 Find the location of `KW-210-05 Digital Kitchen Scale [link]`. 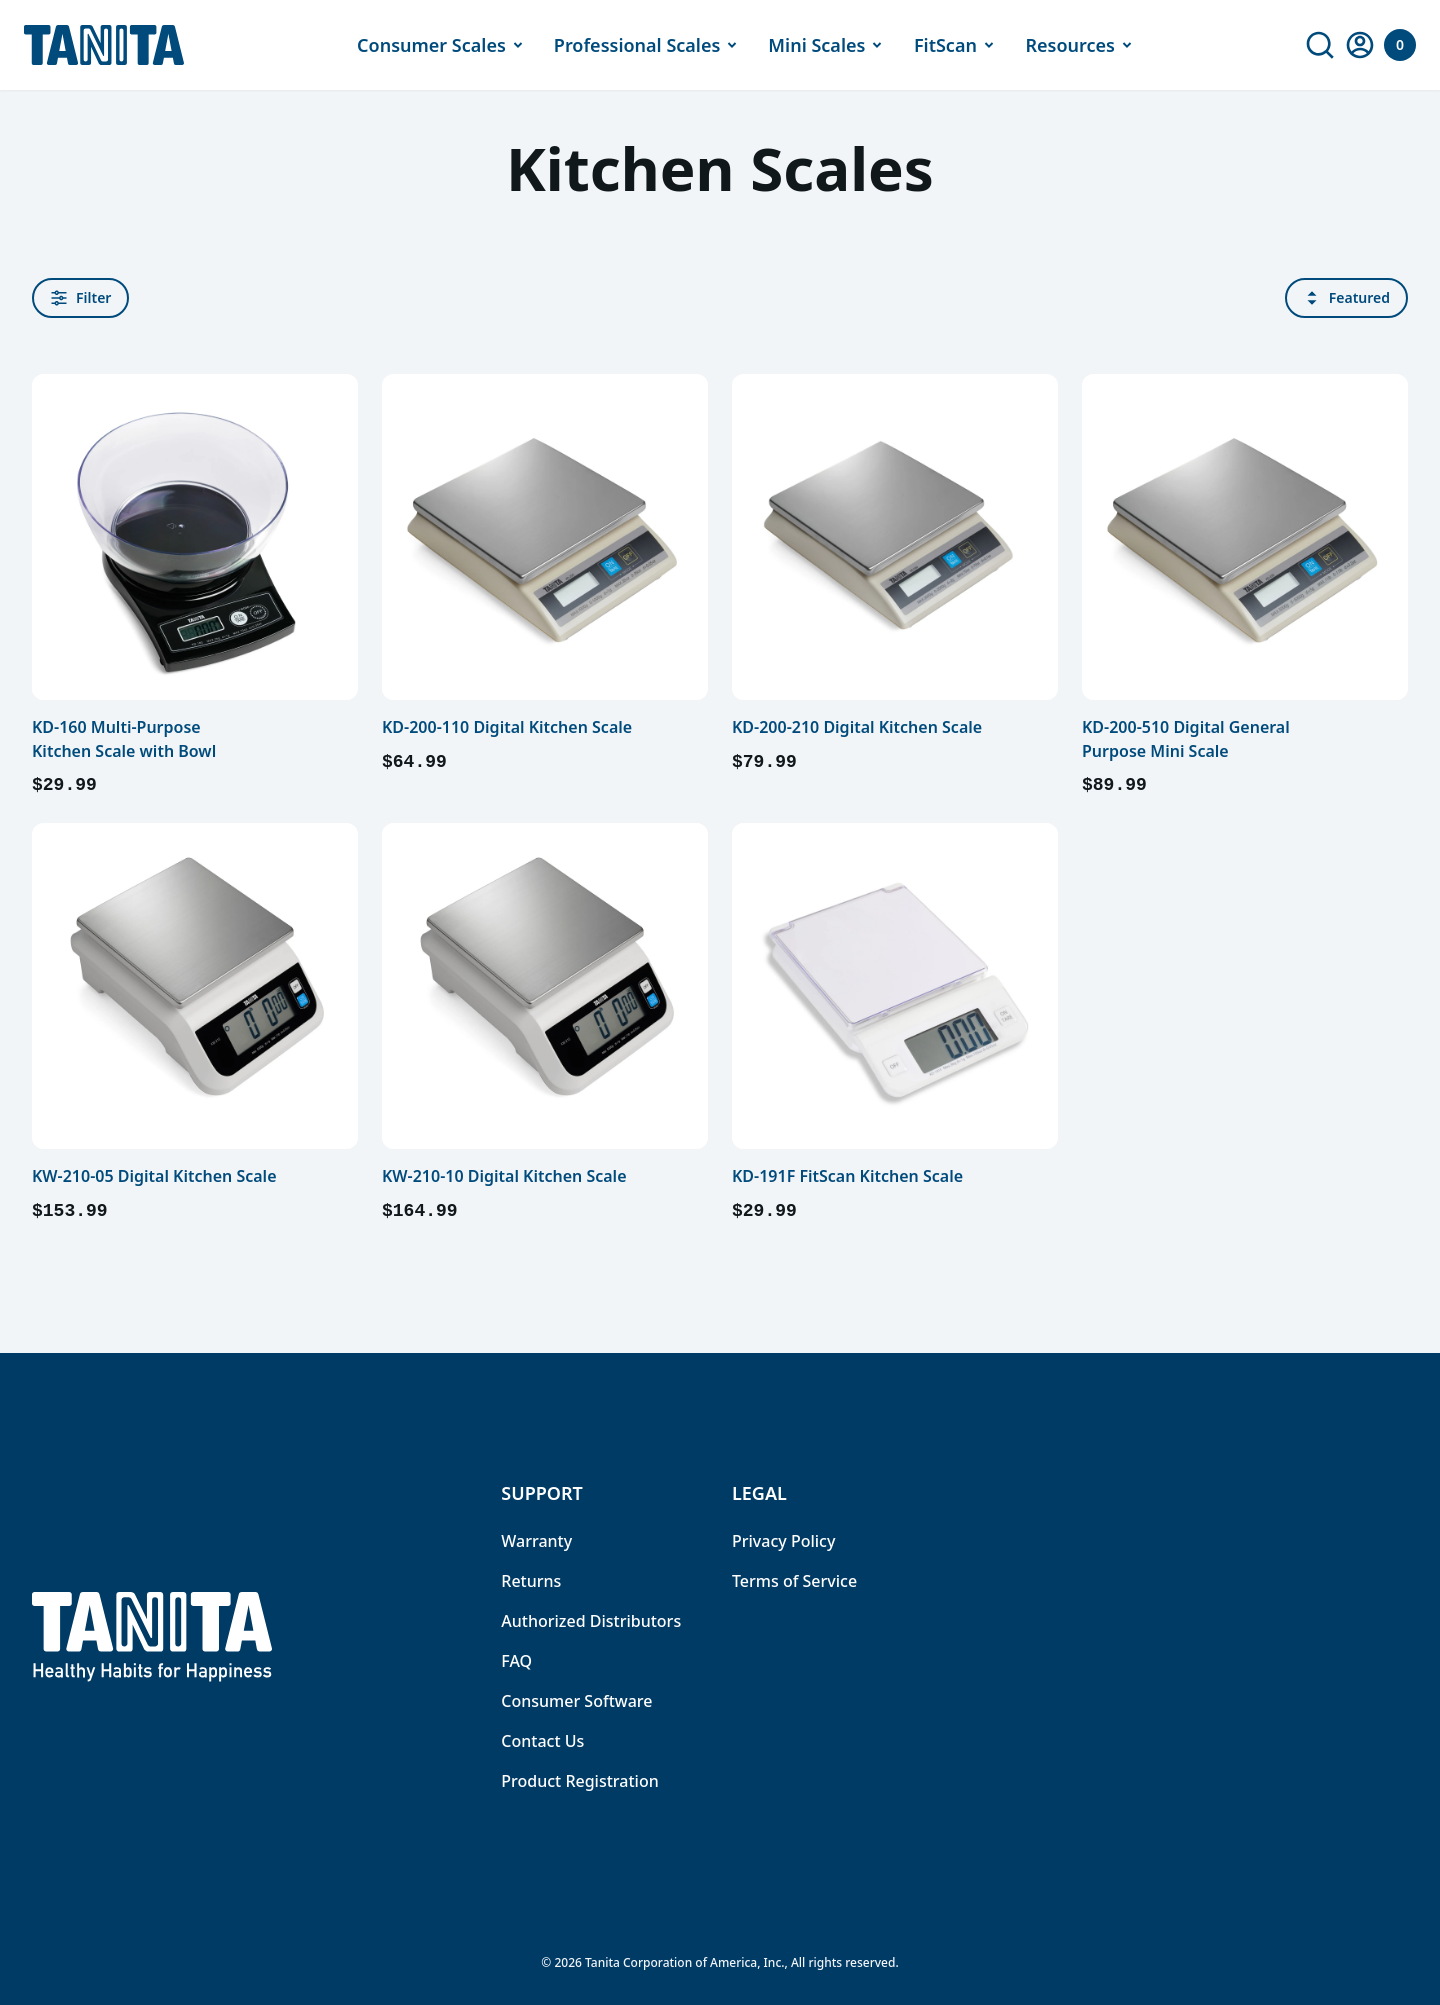

KW-210-05 Digital Kitchen Scale [link] is located at coordinates (154, 1176).